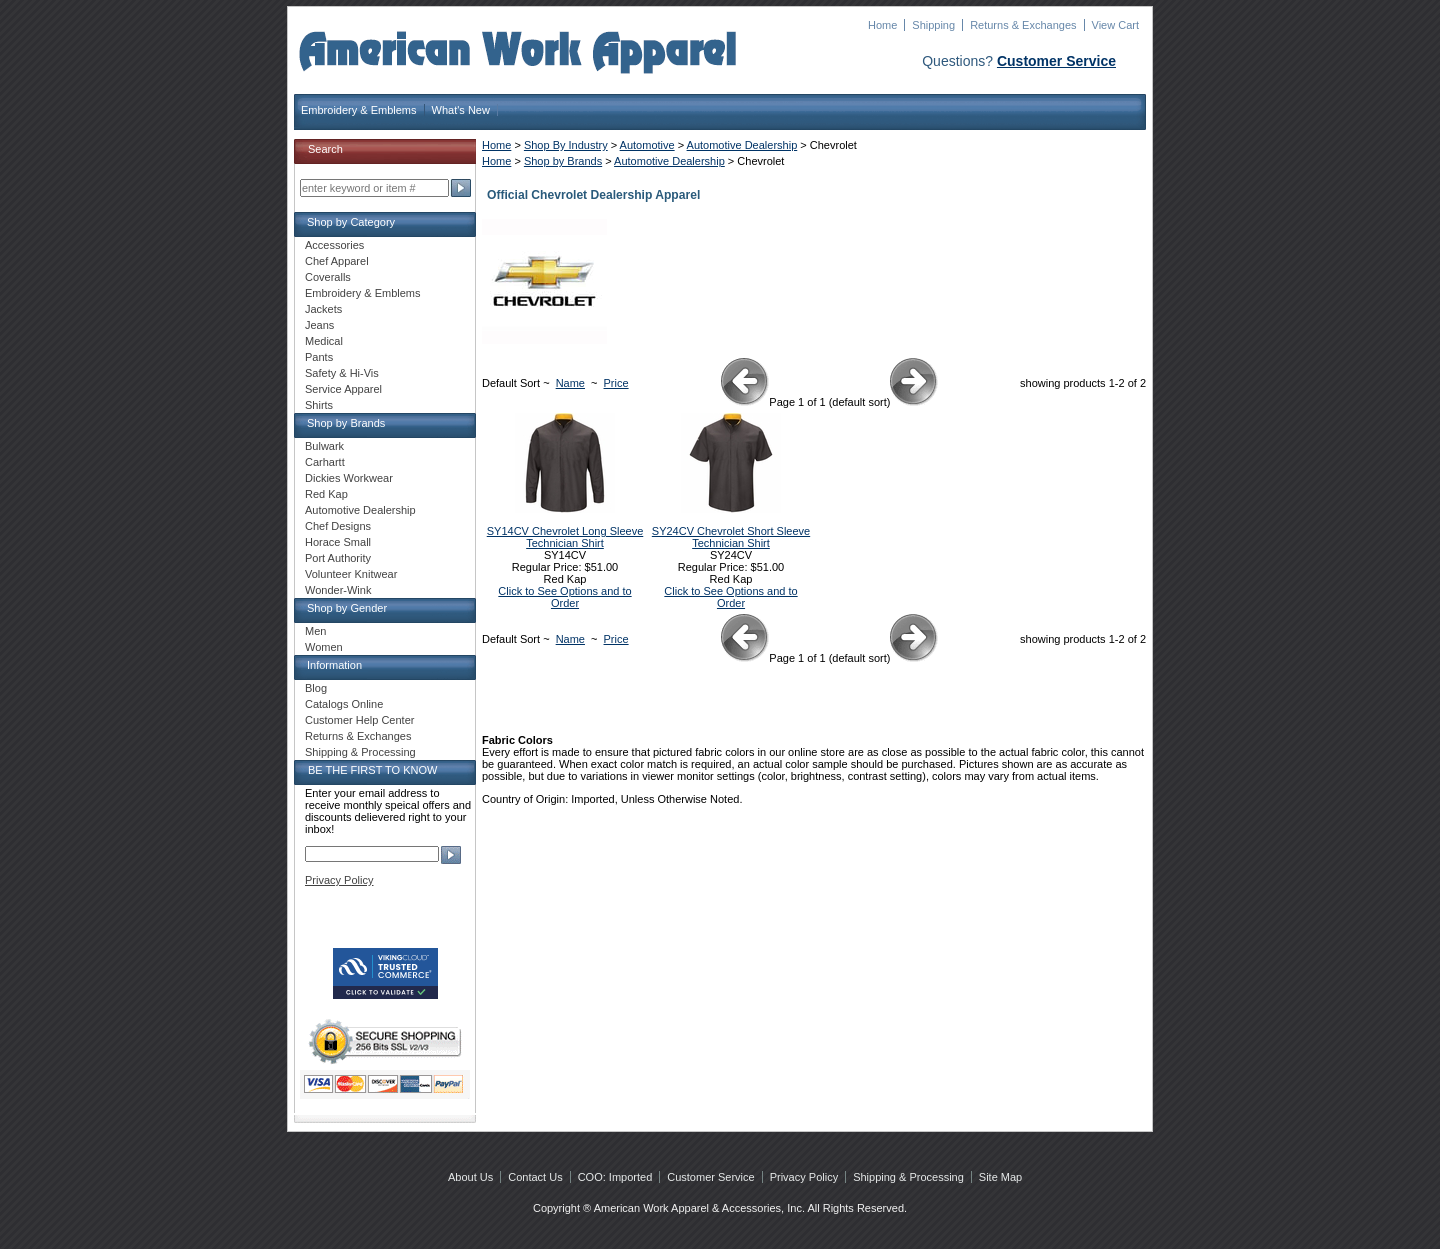  What do you see at coordinates (344, 704) in the screenshot?
I see `Catalogs Online` at bounding box center [344, 704].